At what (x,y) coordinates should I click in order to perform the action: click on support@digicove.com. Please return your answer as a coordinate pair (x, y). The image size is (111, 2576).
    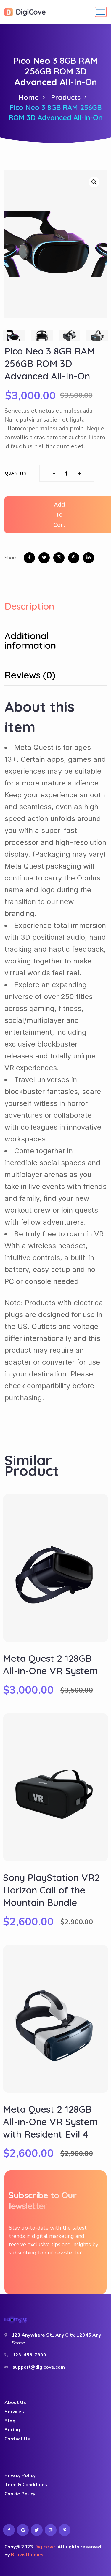
    Looking at the image, I should click on (38, 2367).